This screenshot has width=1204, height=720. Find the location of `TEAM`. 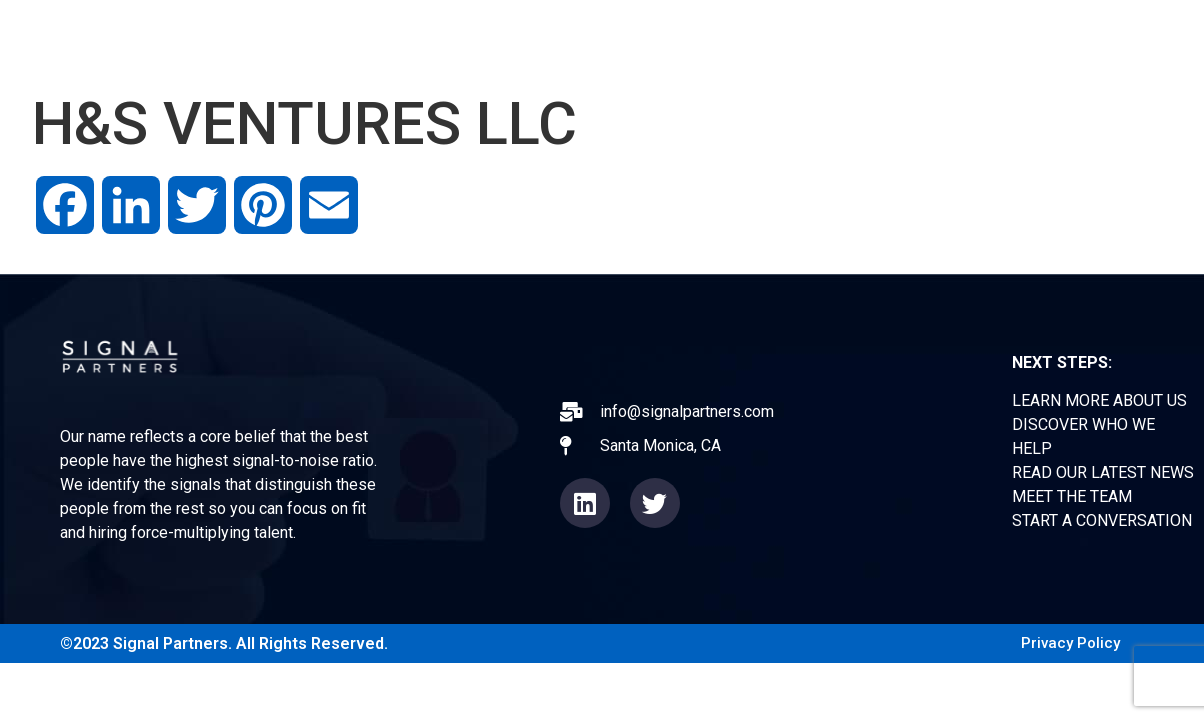

TEAM is located at coordinates (909, 39).